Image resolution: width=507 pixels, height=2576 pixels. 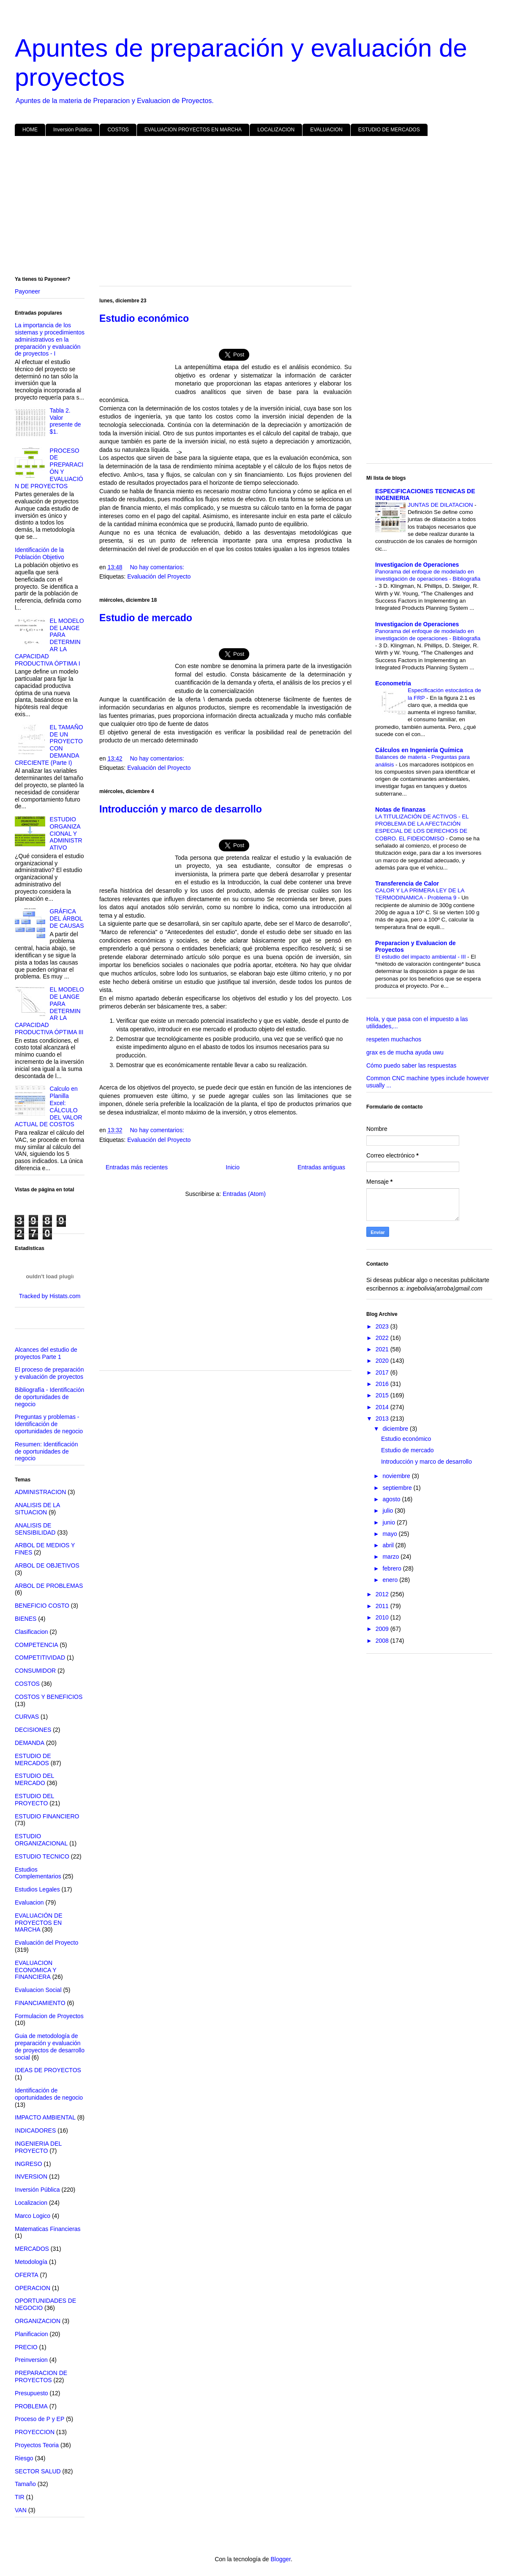 What do you see at coordinates (72, 130) in the screenshot?
I see `Inversión Pública` at bounding box center [72, 130].